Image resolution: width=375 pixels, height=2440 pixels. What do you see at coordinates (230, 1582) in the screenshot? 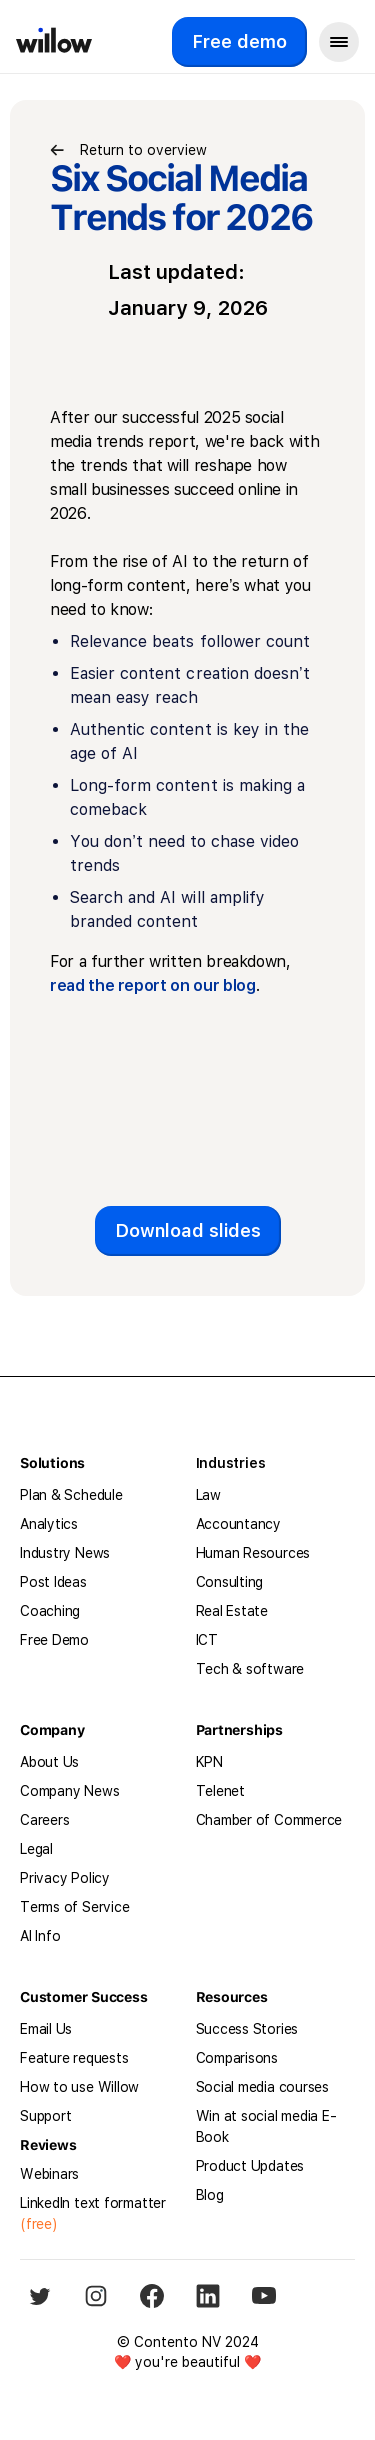
I see `Consulting` at bounding box center [230, 1582].